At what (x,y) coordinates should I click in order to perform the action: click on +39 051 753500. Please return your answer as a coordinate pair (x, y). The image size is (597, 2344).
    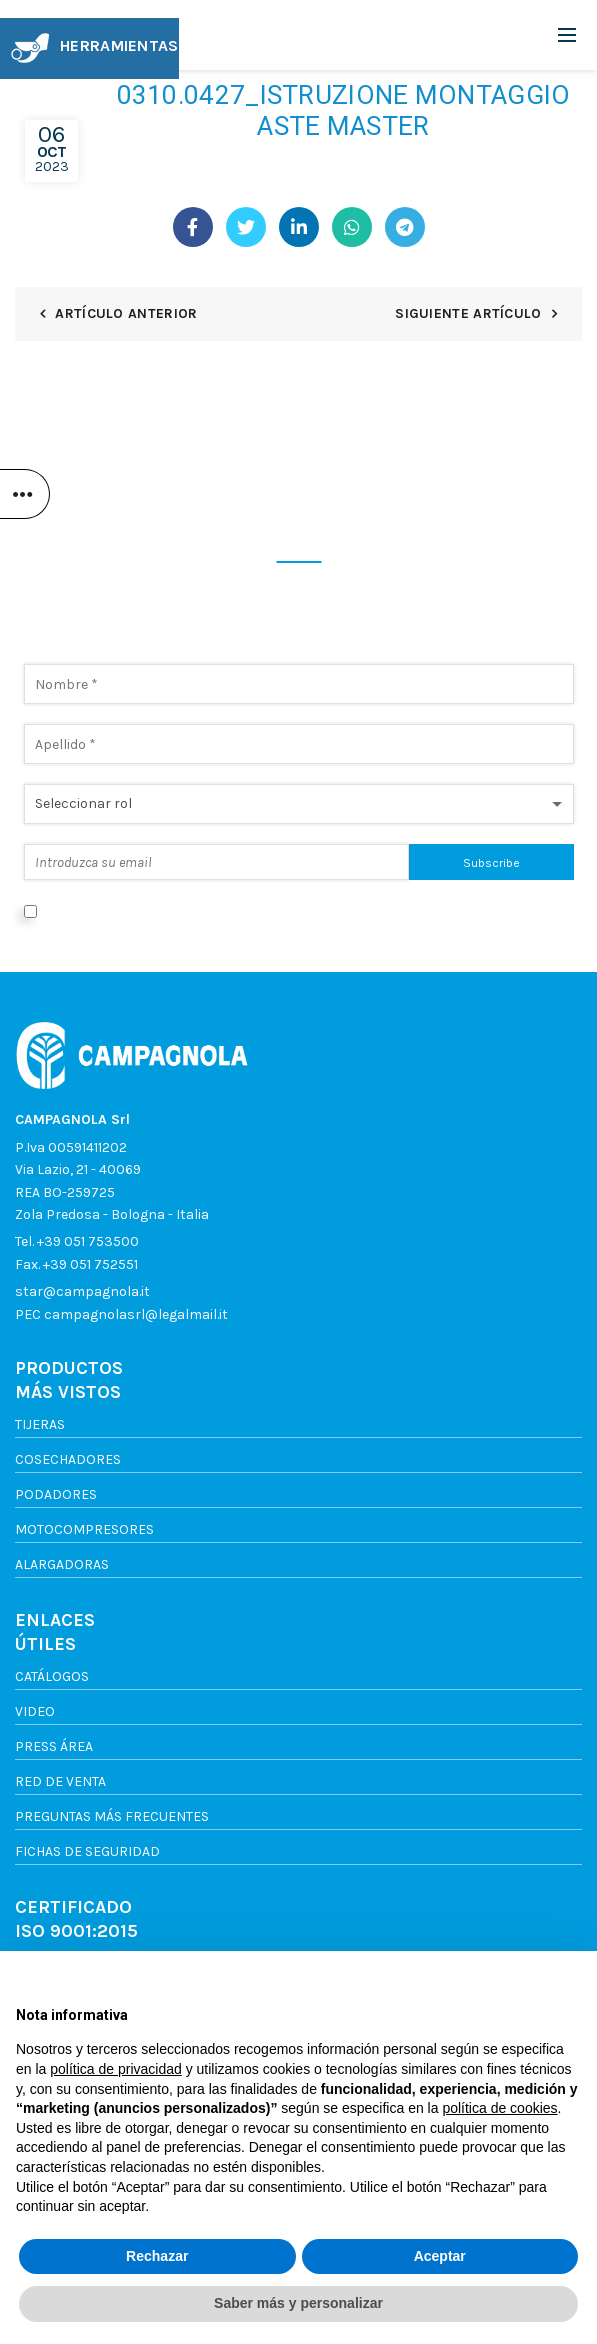
    Looking at the image, I should click on (88, 1241).